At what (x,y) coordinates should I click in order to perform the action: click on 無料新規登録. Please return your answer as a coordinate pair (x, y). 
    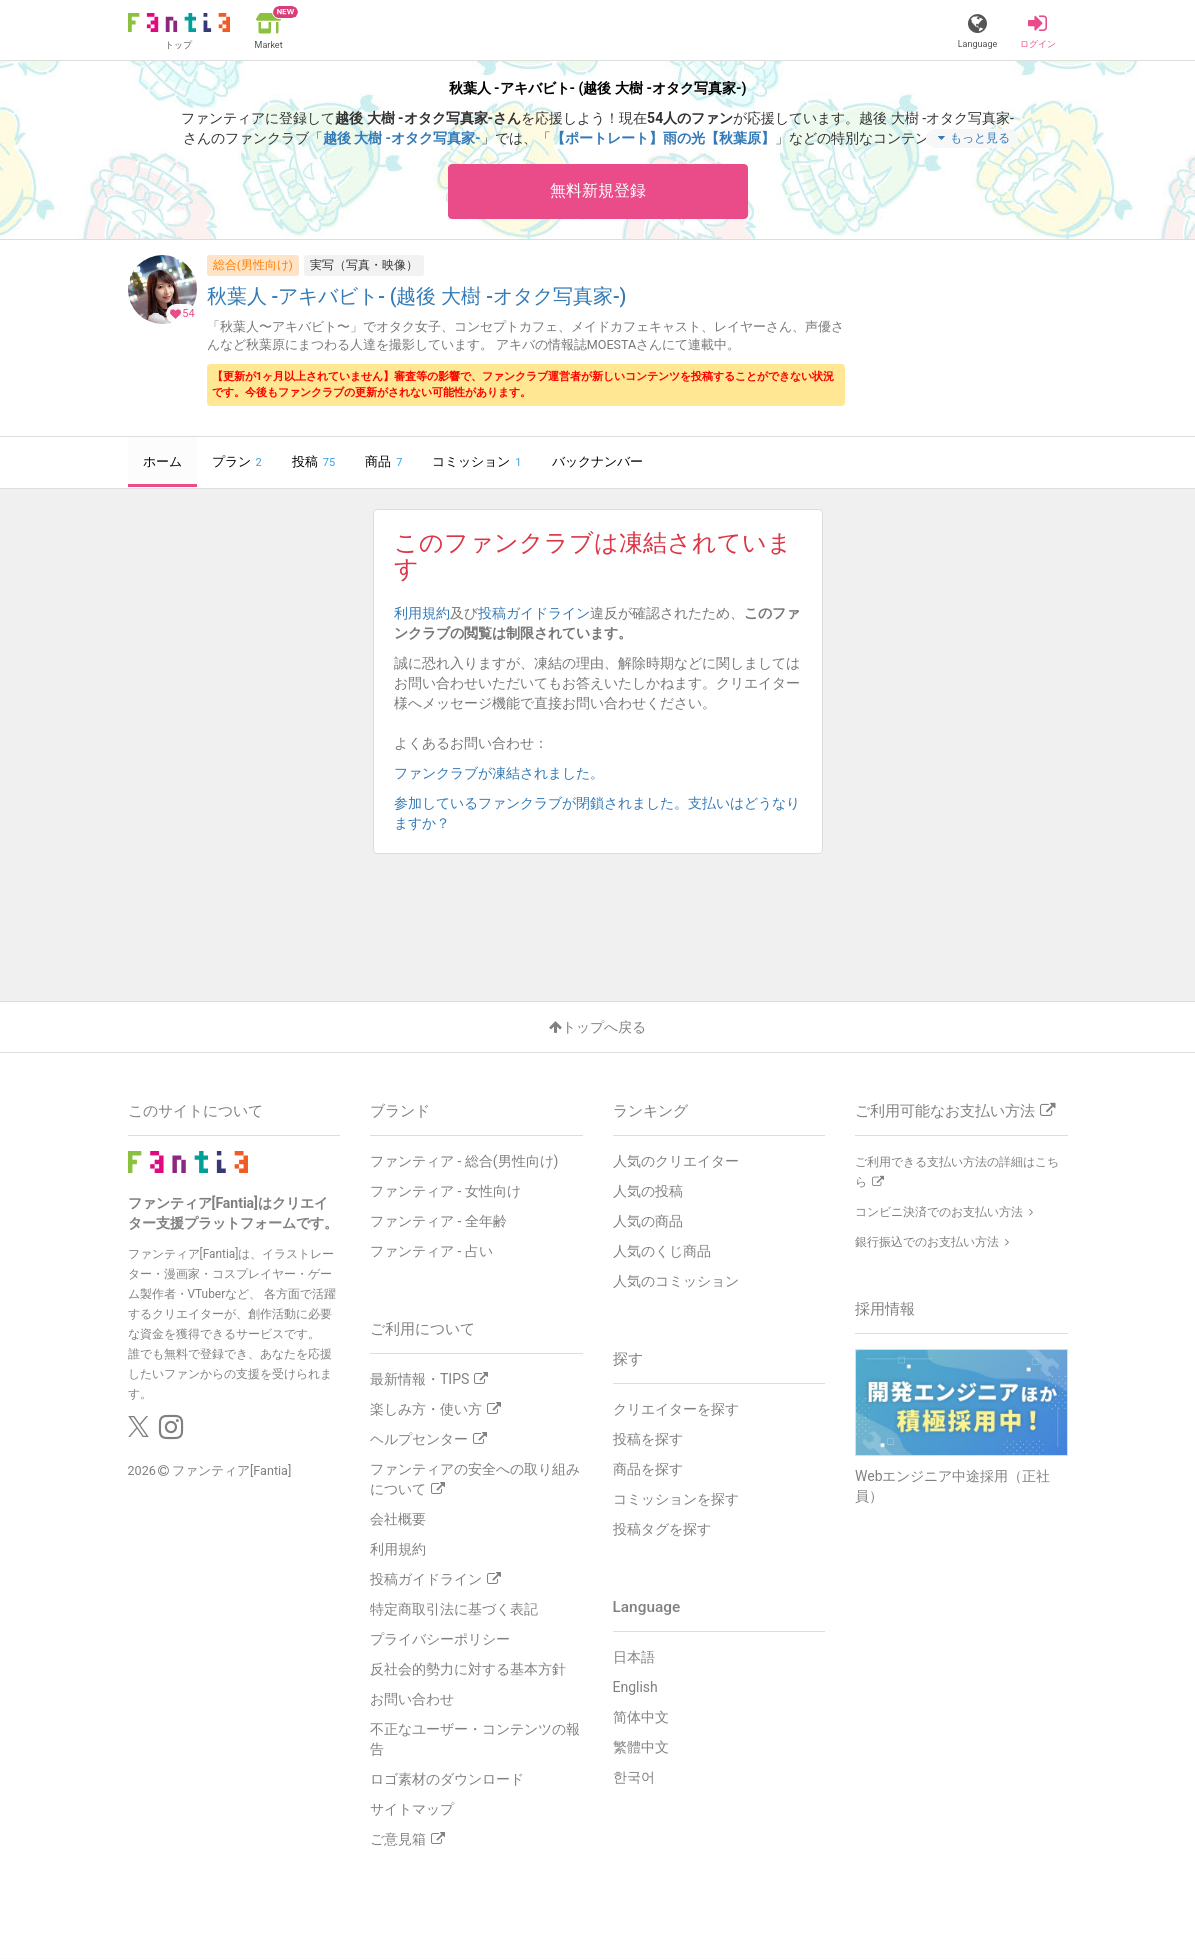
    Looking at the image, I should click on (598, 190).